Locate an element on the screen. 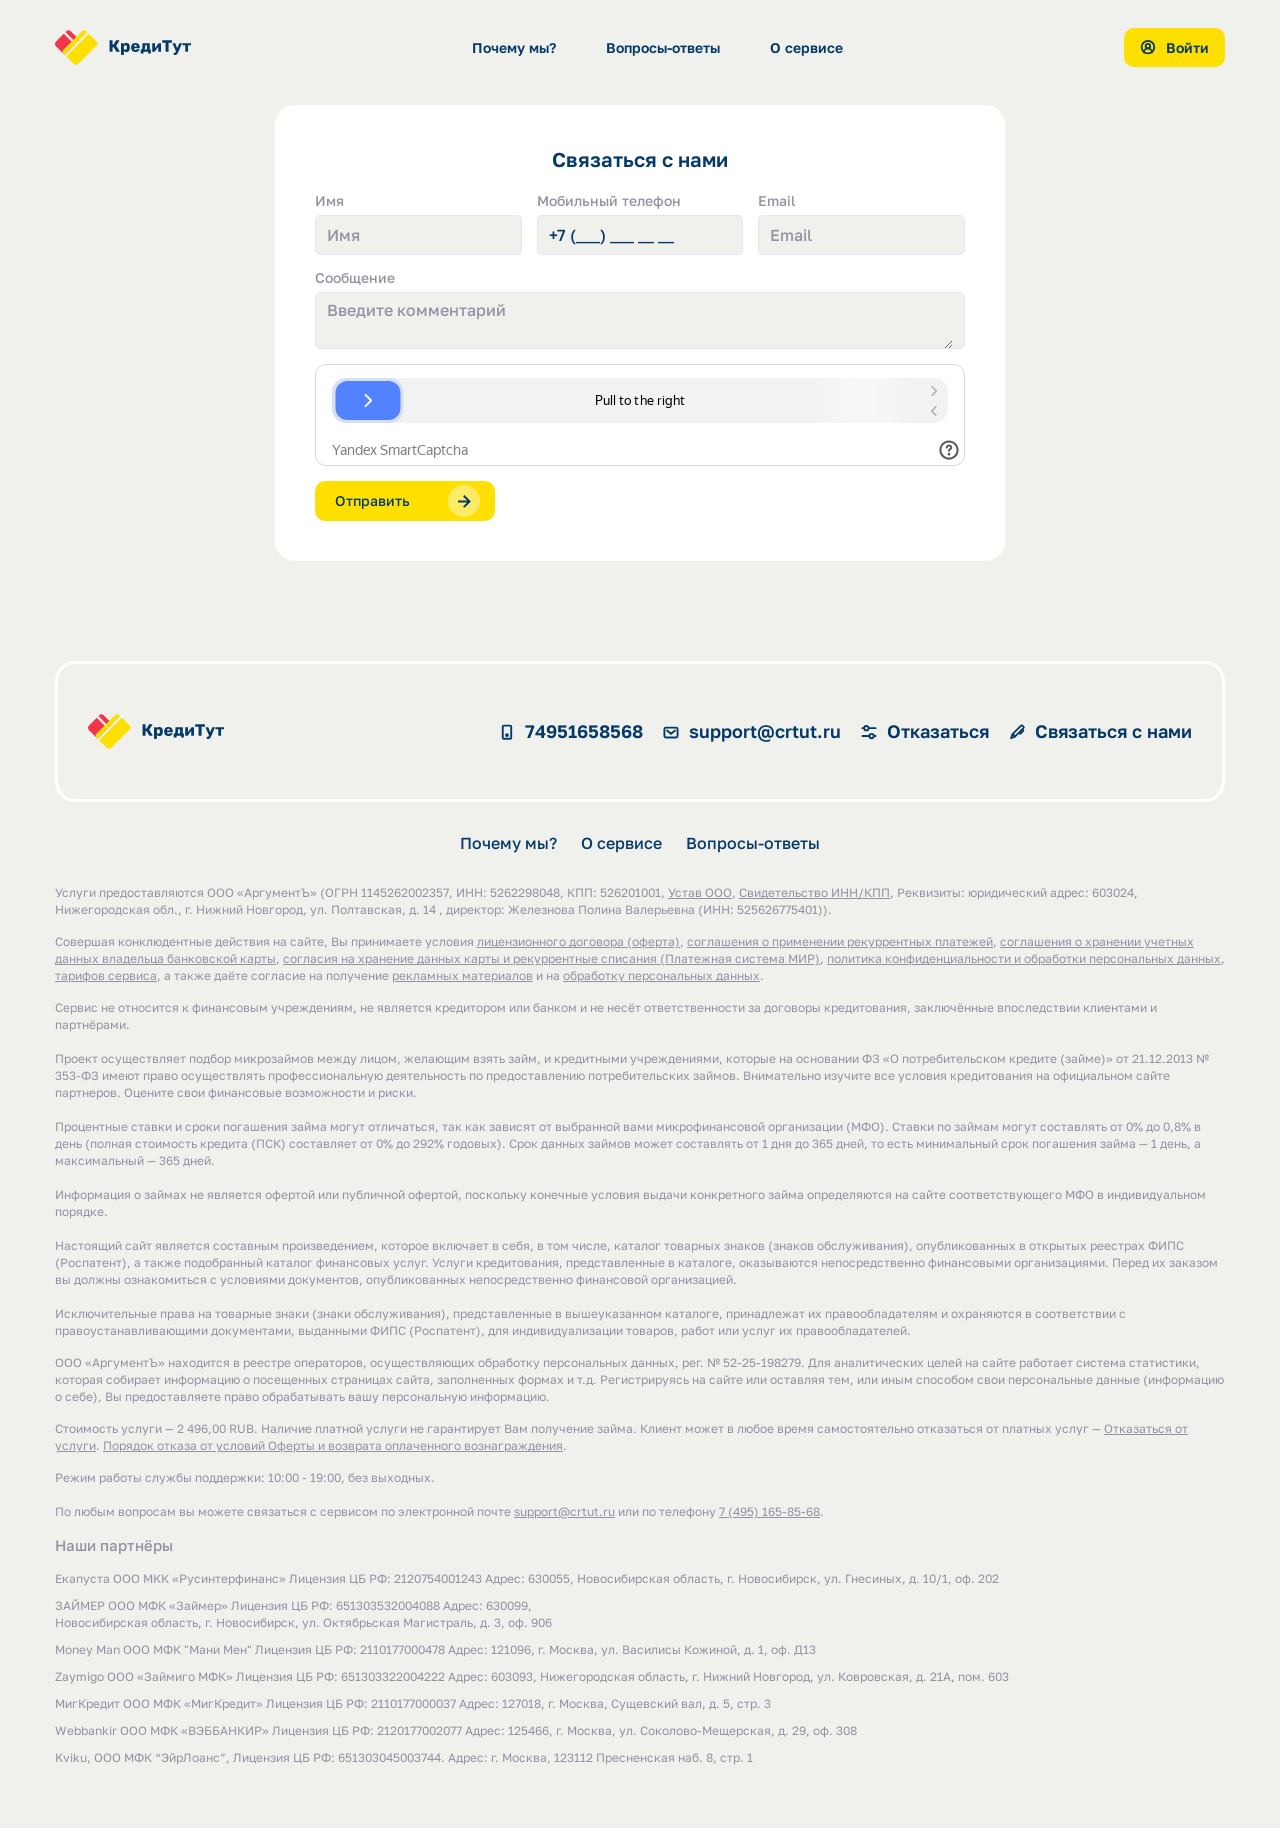 Image resolution: width=1280 pixels, height=1828 pixels. Устав ООО is located at coordinates (700, 894).